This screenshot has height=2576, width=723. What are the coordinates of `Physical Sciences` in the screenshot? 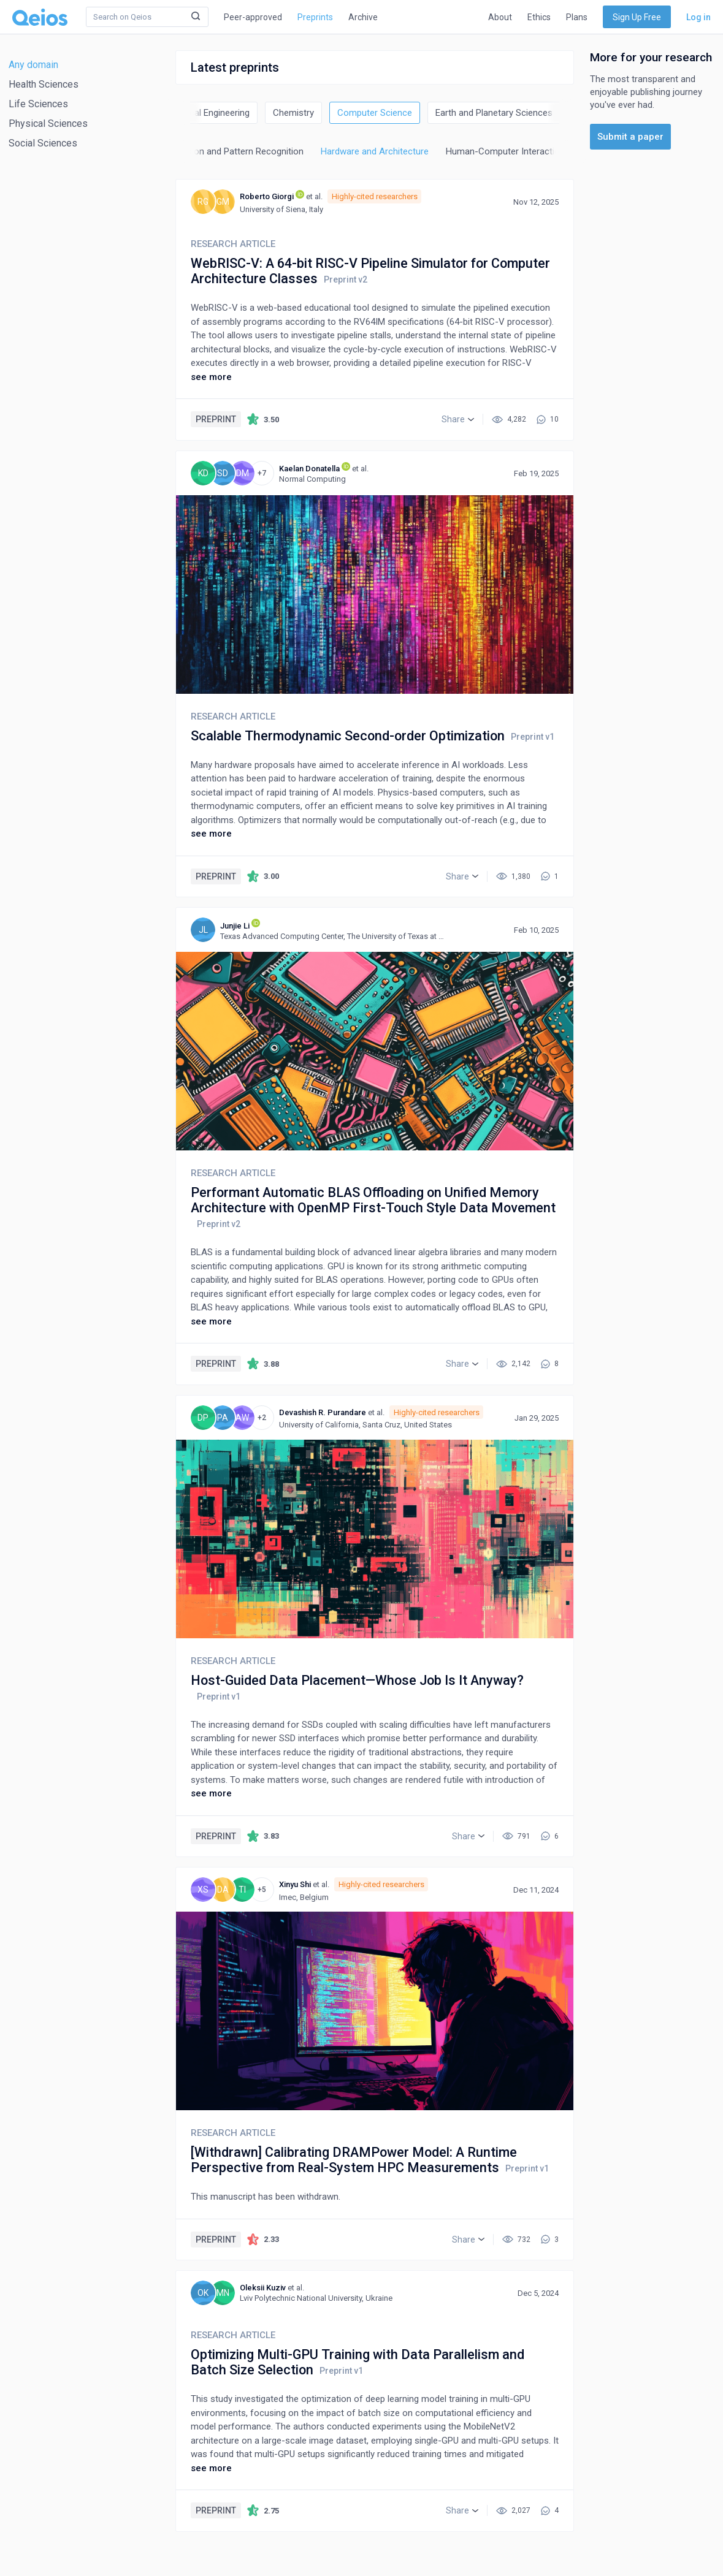 It's located at (48, 123).